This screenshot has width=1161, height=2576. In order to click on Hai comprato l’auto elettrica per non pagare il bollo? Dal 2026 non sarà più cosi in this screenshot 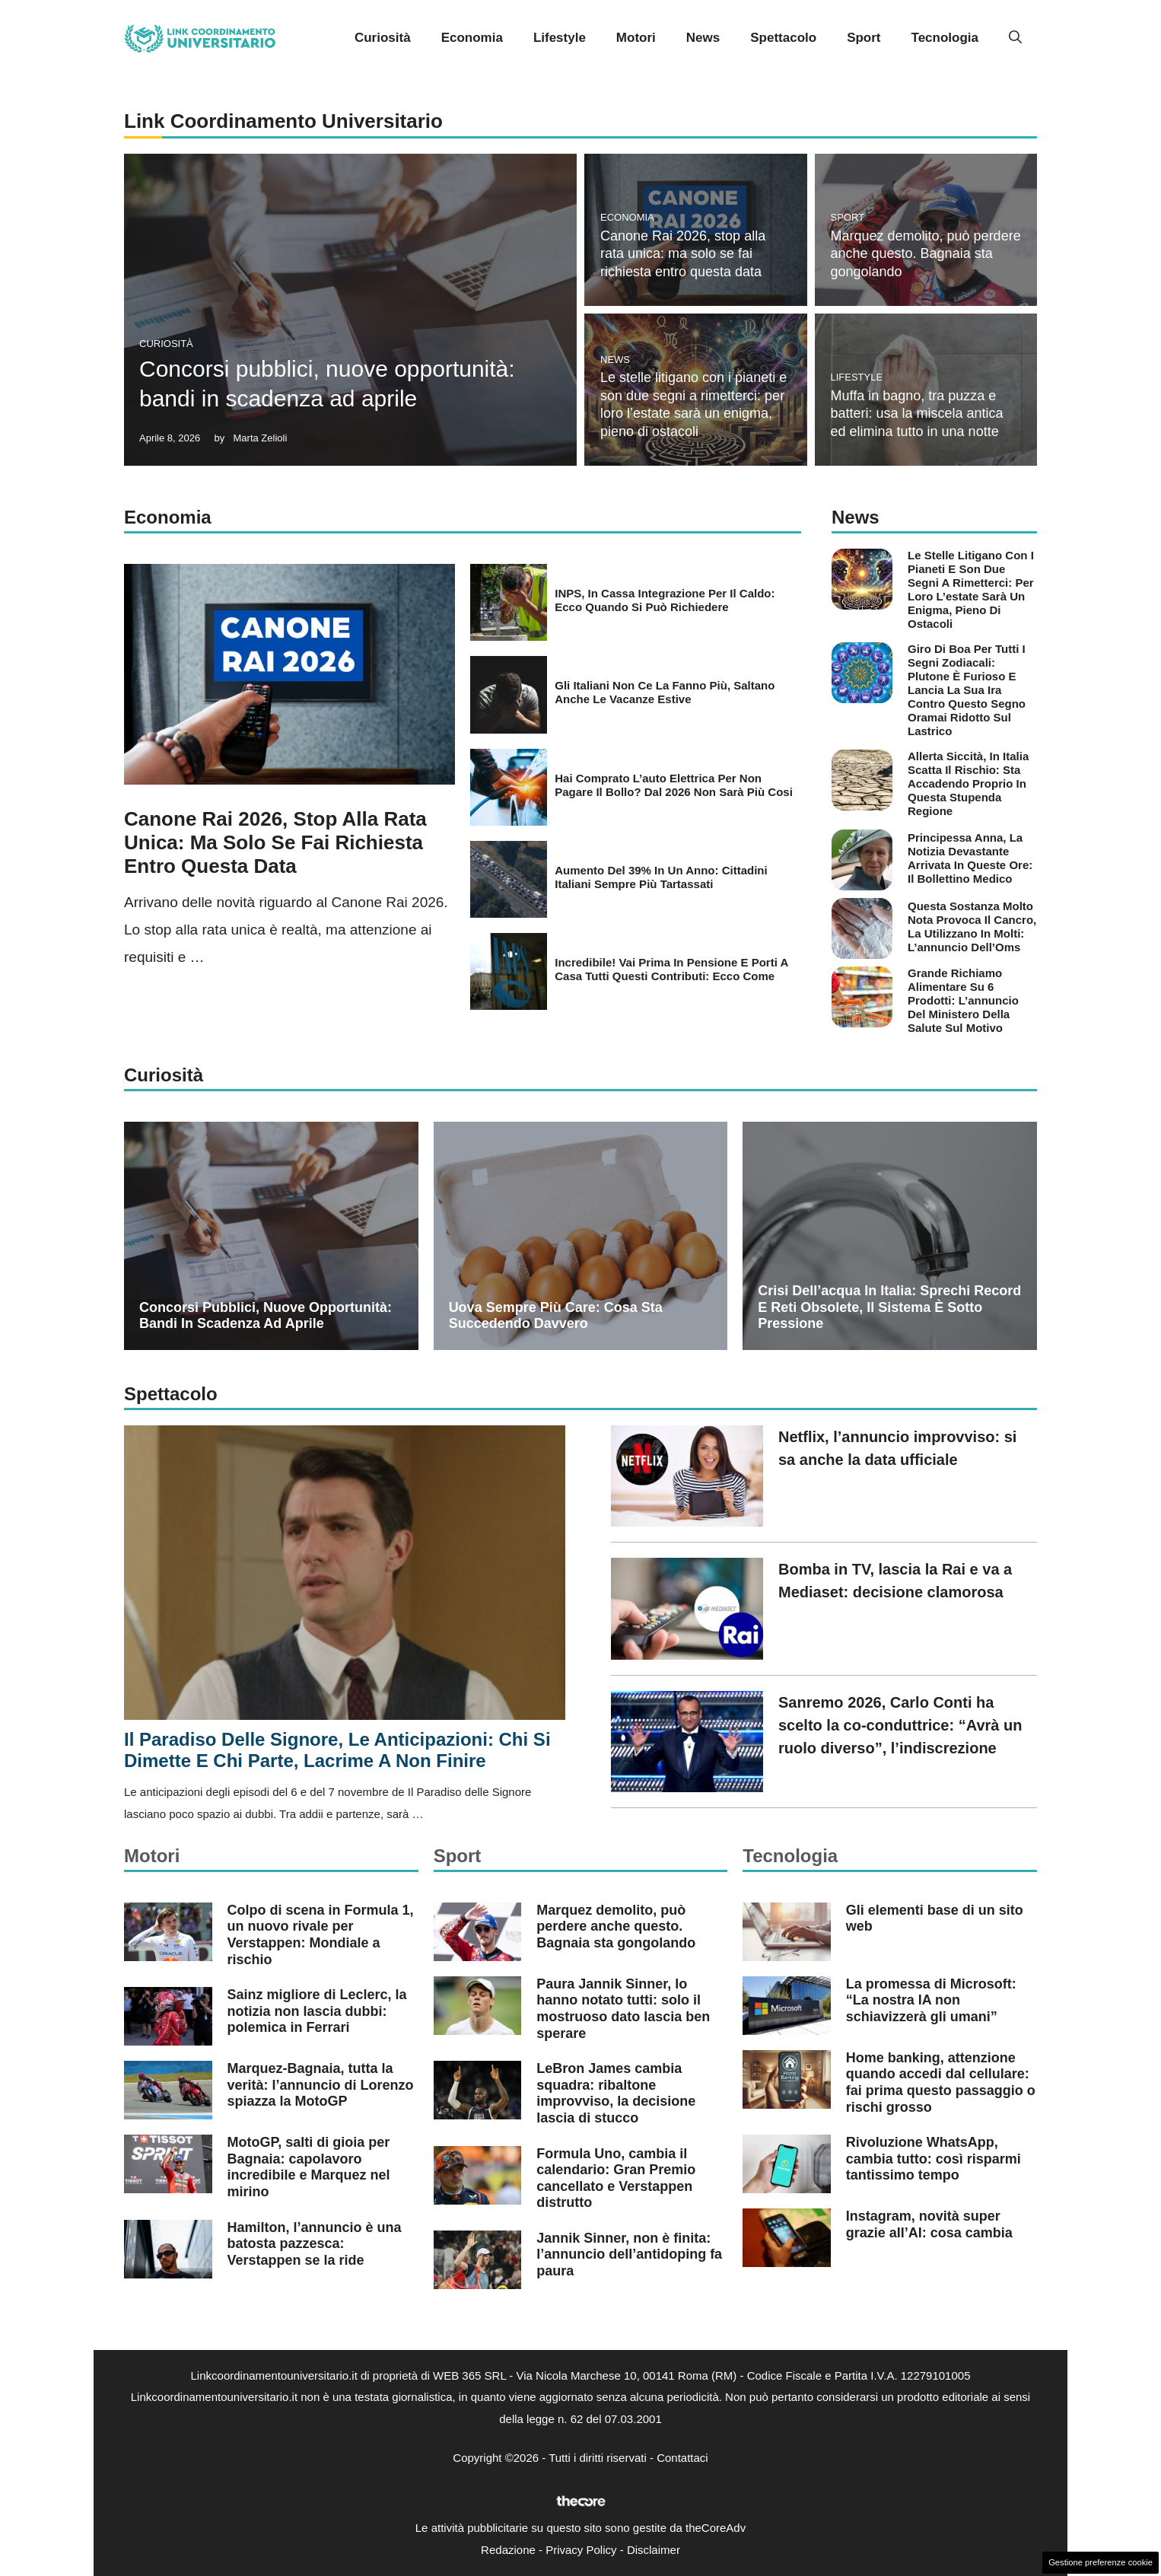, I will do `click(674, 785)`.